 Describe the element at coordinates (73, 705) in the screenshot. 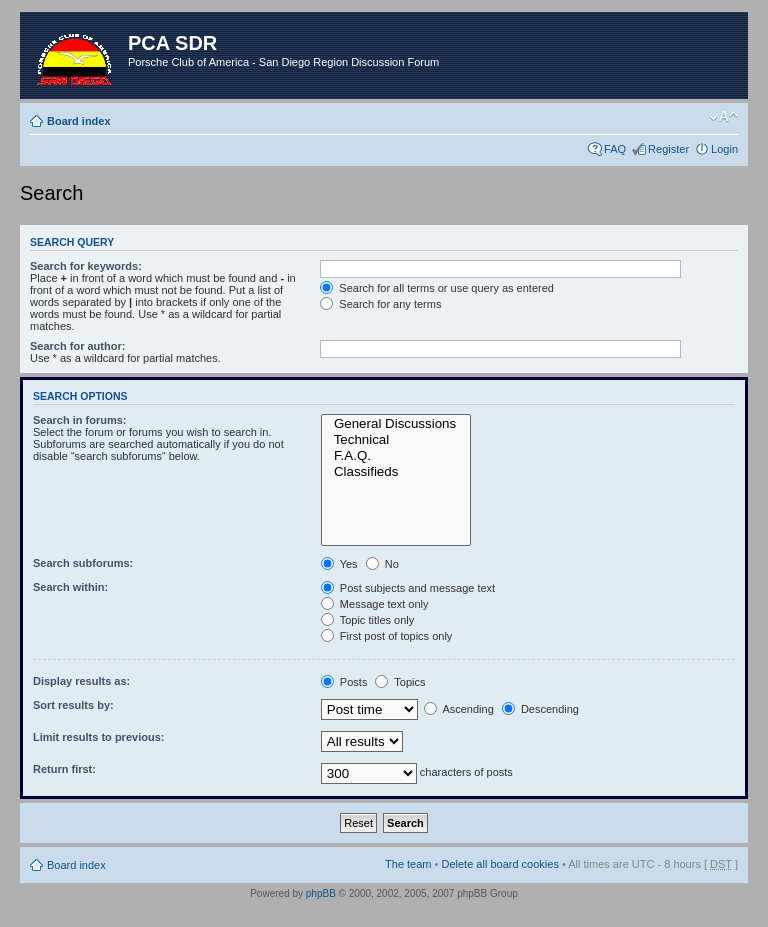

I see `Sort results by:` at that location.